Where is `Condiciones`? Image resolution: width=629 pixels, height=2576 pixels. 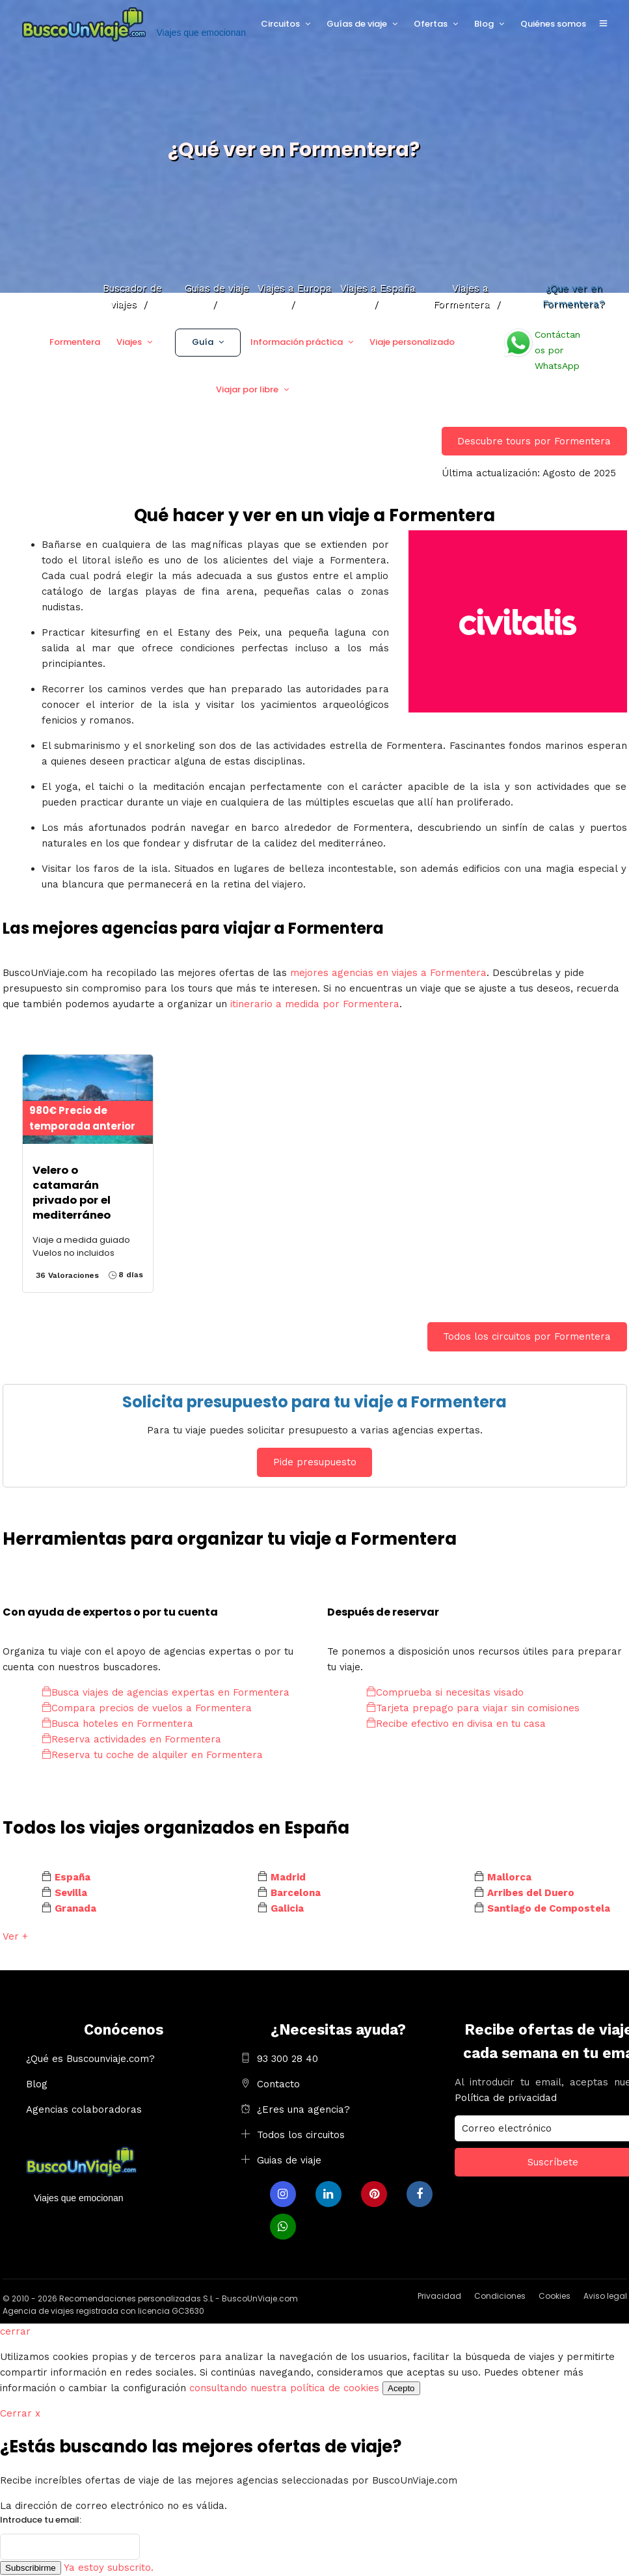 Condiciones is located at coordinates (500, 2295).